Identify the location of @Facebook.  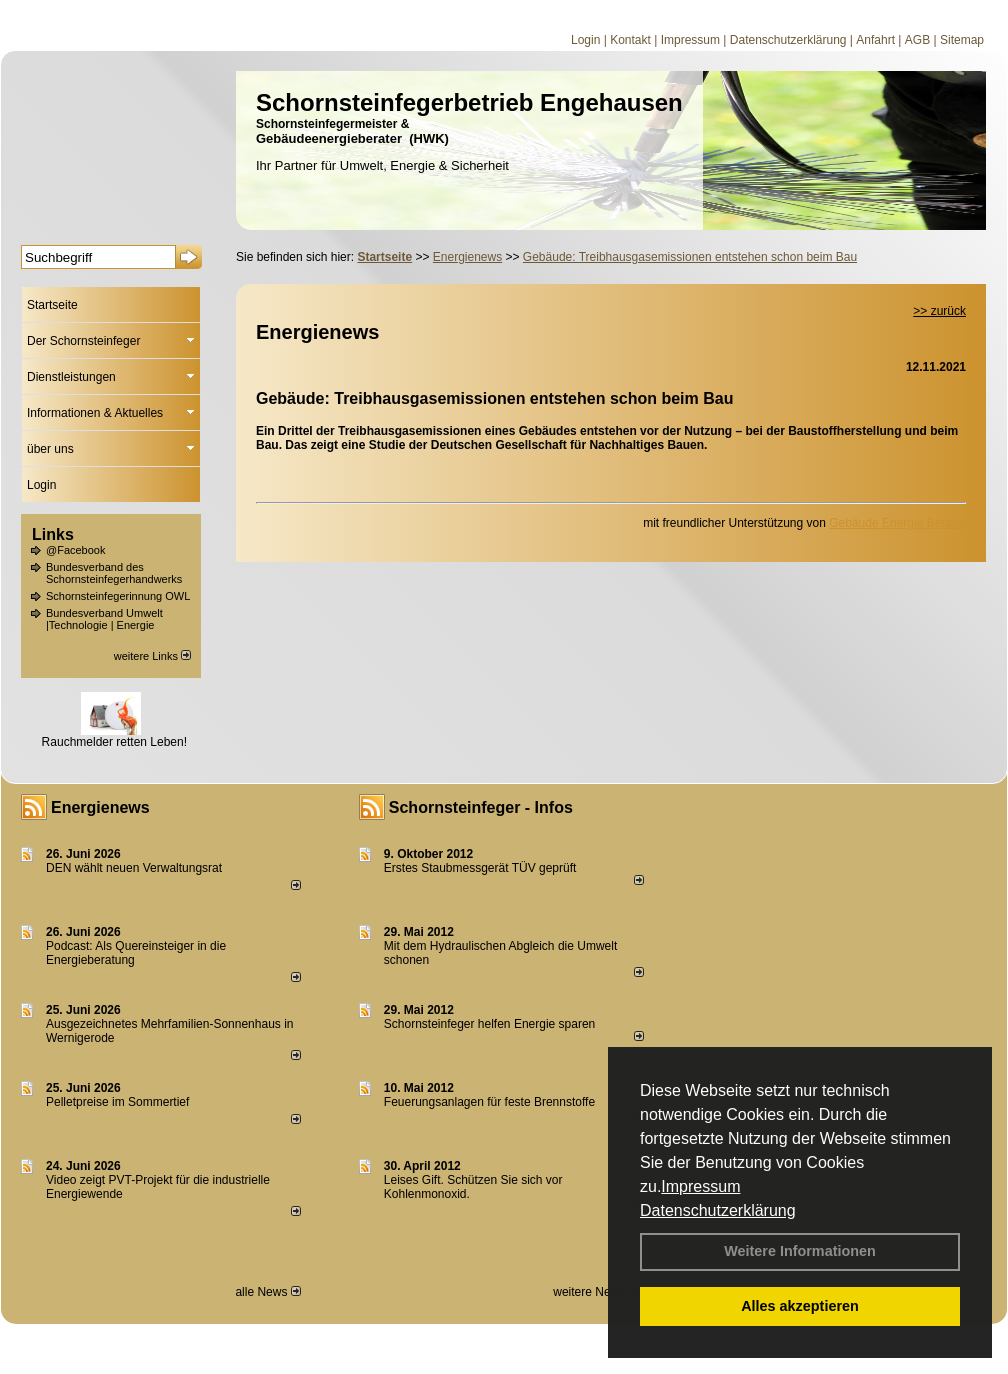
(75, 550).